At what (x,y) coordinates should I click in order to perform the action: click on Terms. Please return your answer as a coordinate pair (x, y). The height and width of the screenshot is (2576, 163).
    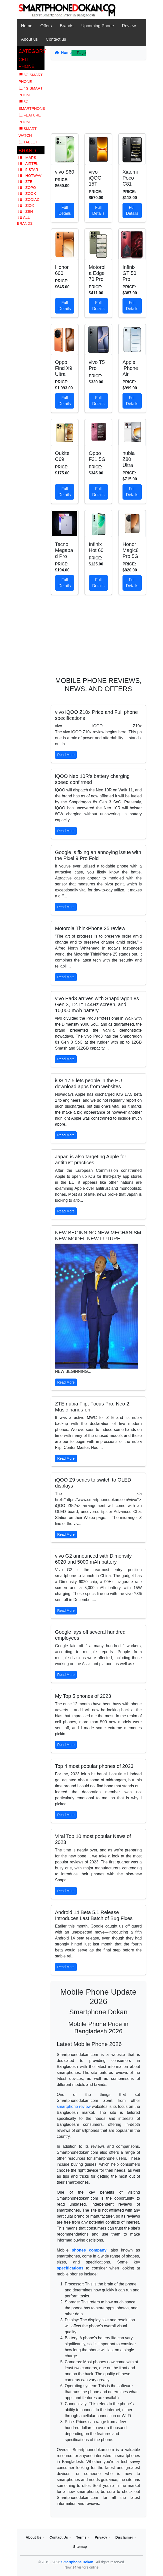
    Looking at the image, I should click on (81, 2537).